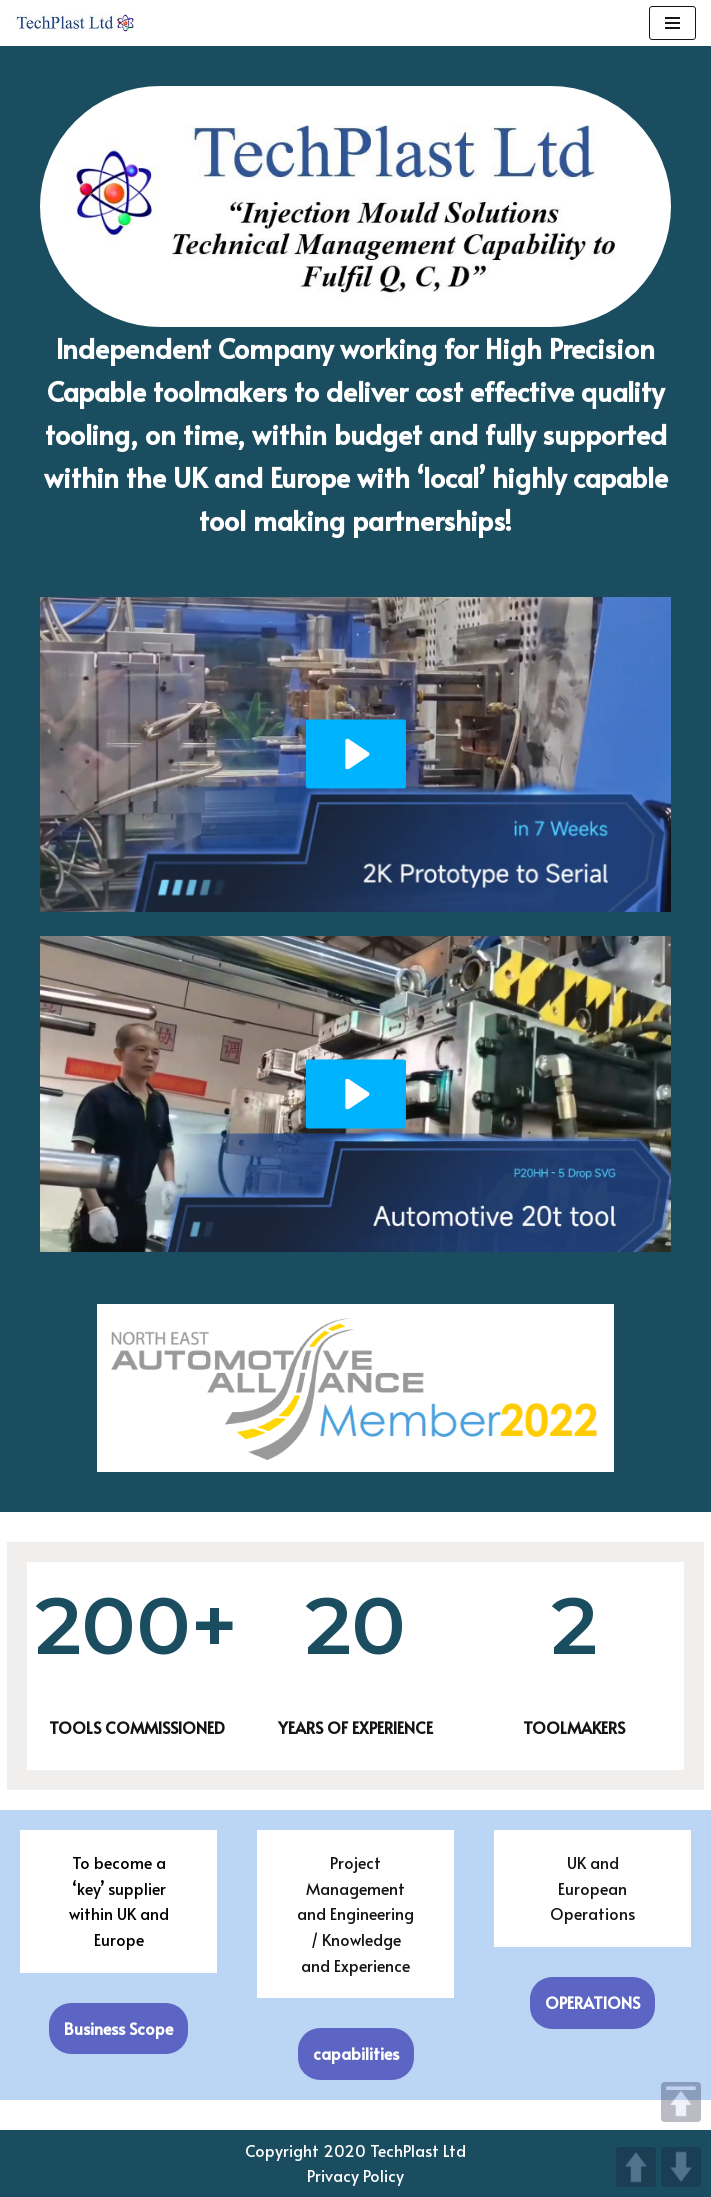 The width and height of the screenshot is (711, 2197). What do you see at coordinates (75, 23) in the screenshot?
I see `[TechPlast Ltd Injection Mould Solutions]` at bounding box center [75, 23].